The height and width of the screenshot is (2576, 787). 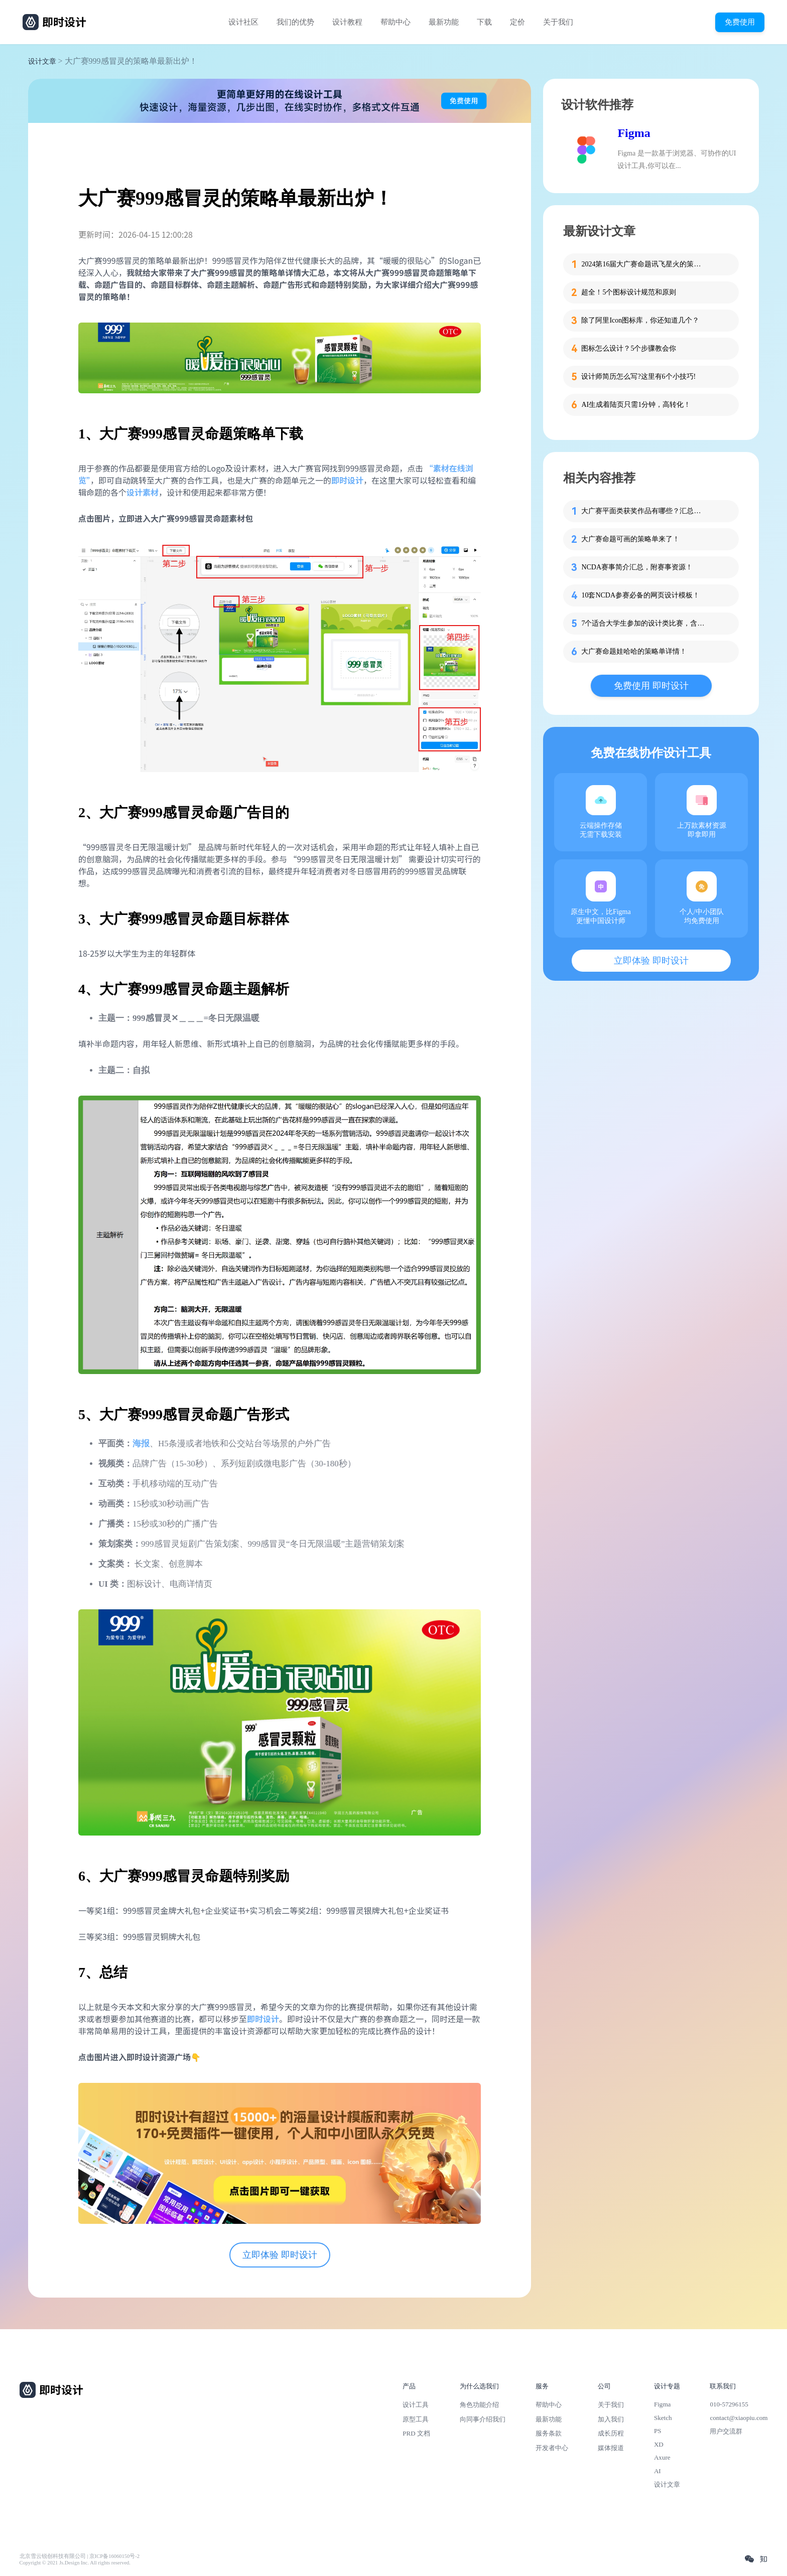 What do you see at coordinates (142, 492) in the screenshot?
I see `设计素材` at bounding box center [142, 492].